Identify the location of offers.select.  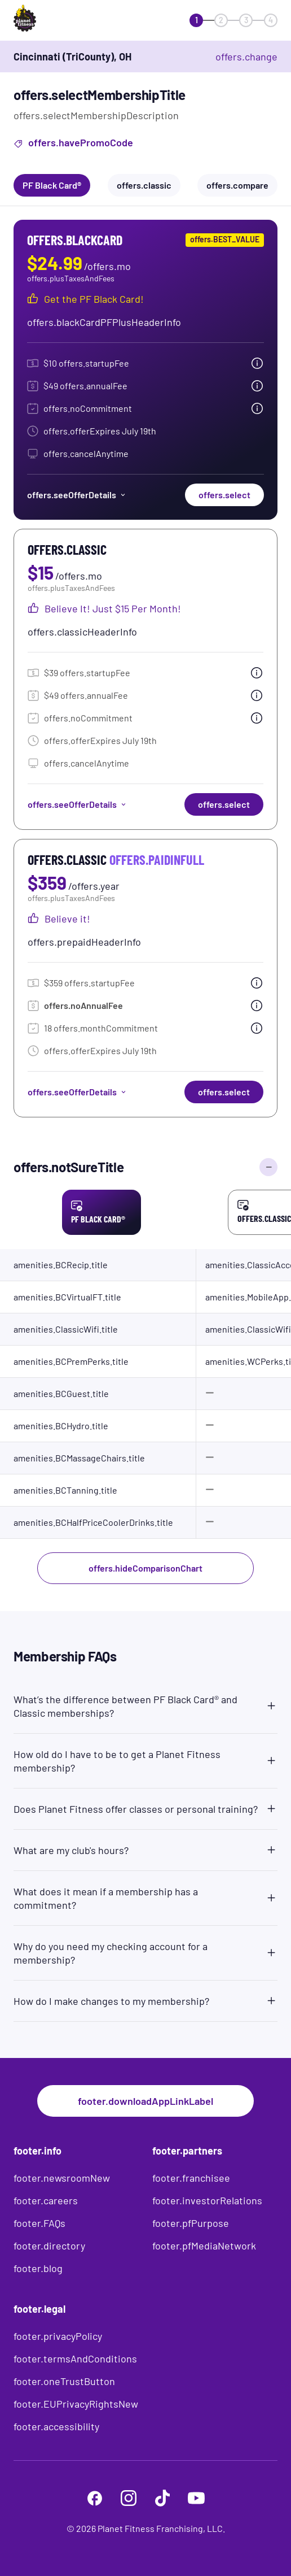
(224, 494).